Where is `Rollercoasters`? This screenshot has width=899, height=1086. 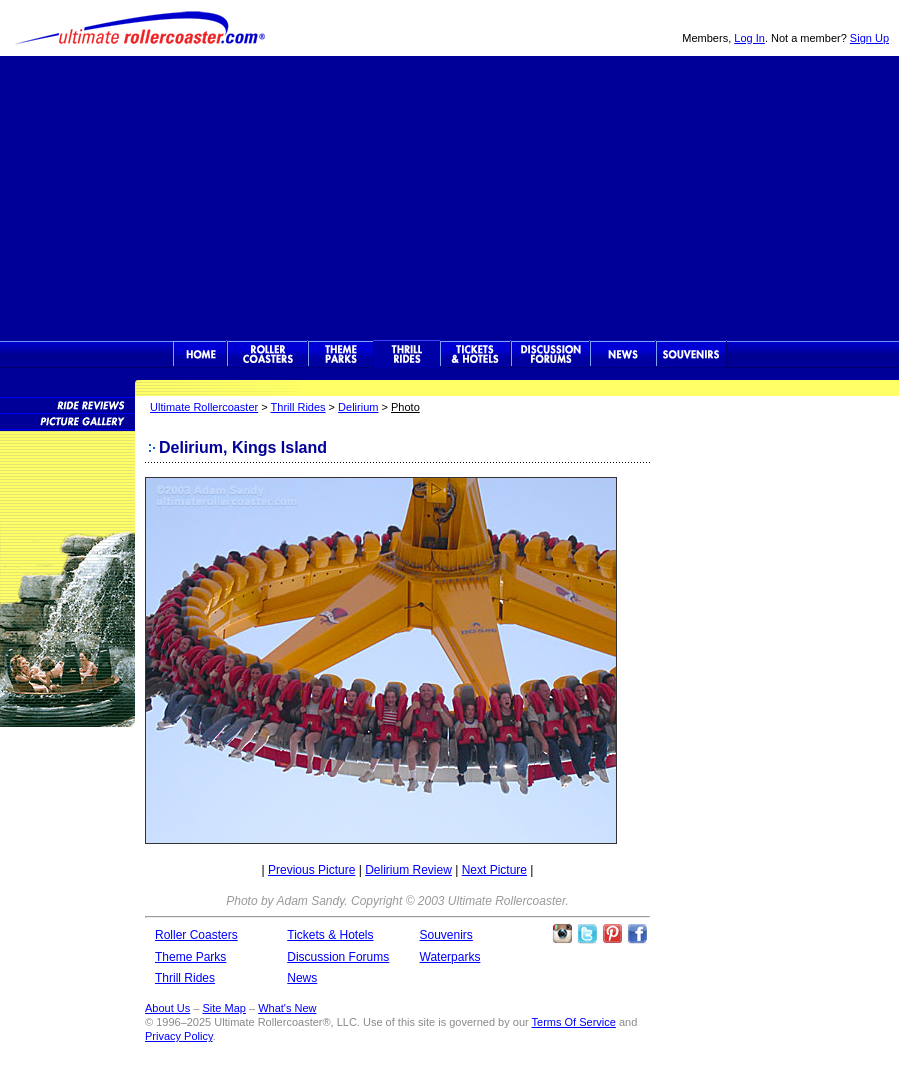 Rollercoasters is located at coordinates (267, 354).